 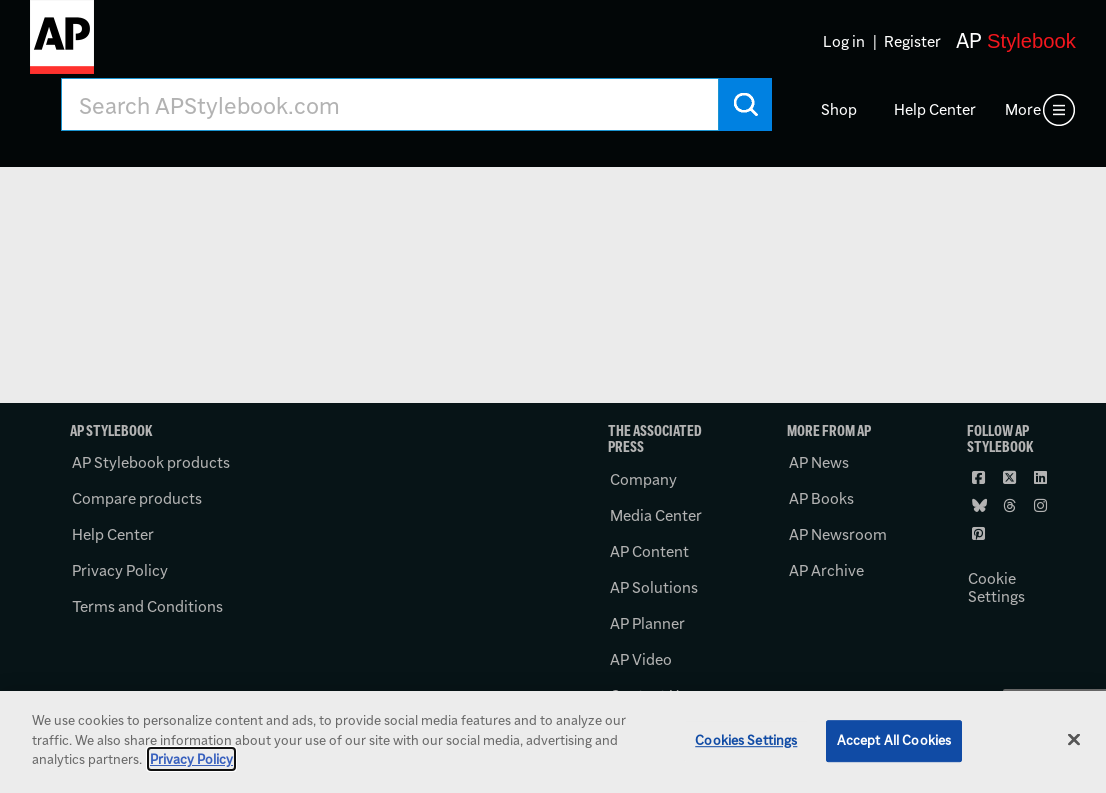 What do you see at coordinates (821, 498) in the screenshot?
I see `AP Books` at bounding box center [821, 498].